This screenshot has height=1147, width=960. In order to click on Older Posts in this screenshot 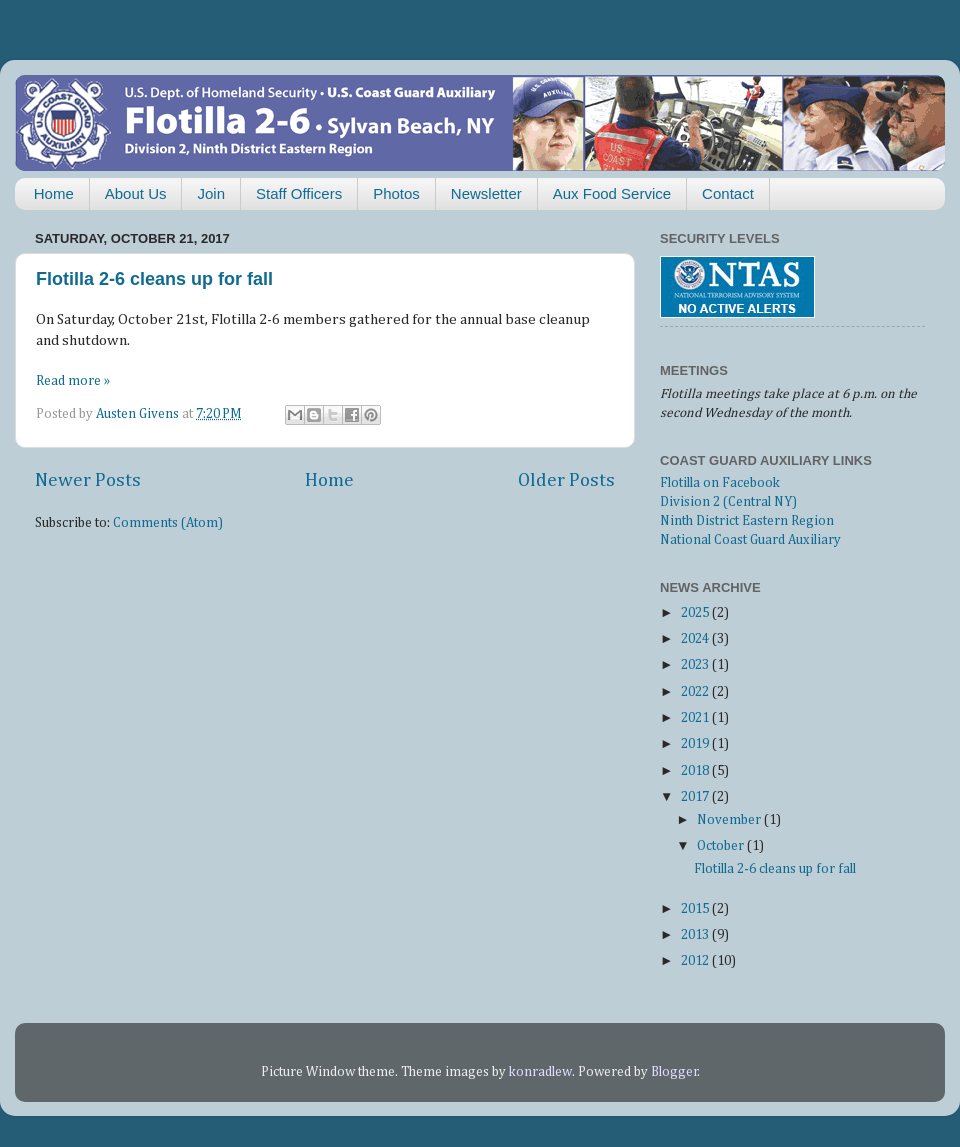, I will do `click(566, 480)`.